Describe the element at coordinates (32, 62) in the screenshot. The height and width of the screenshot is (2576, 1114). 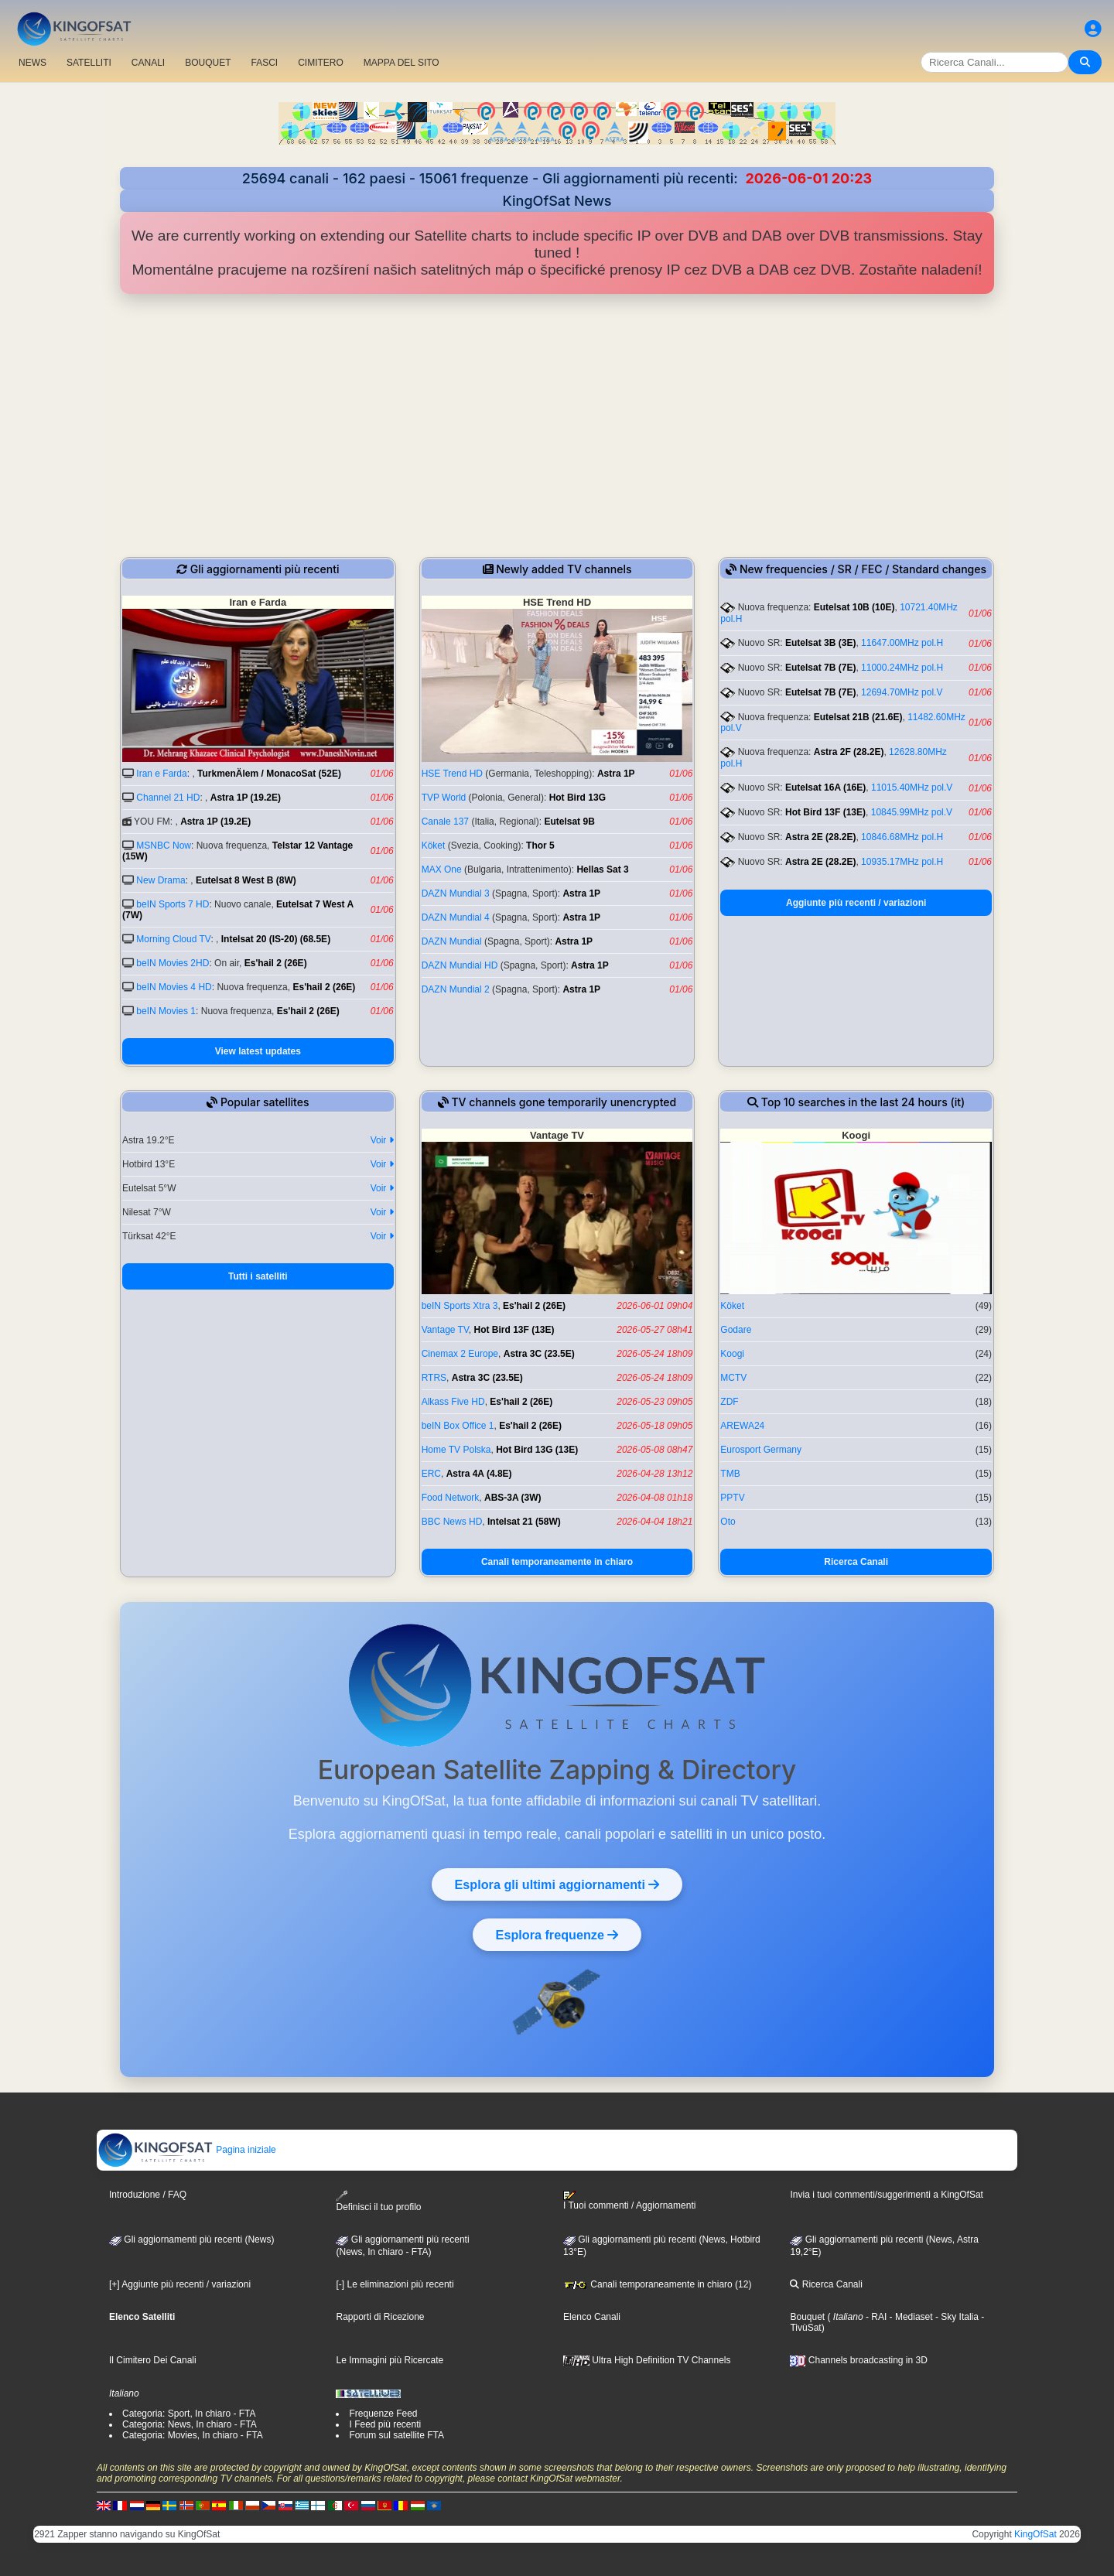
I see `NEWS` at that location.